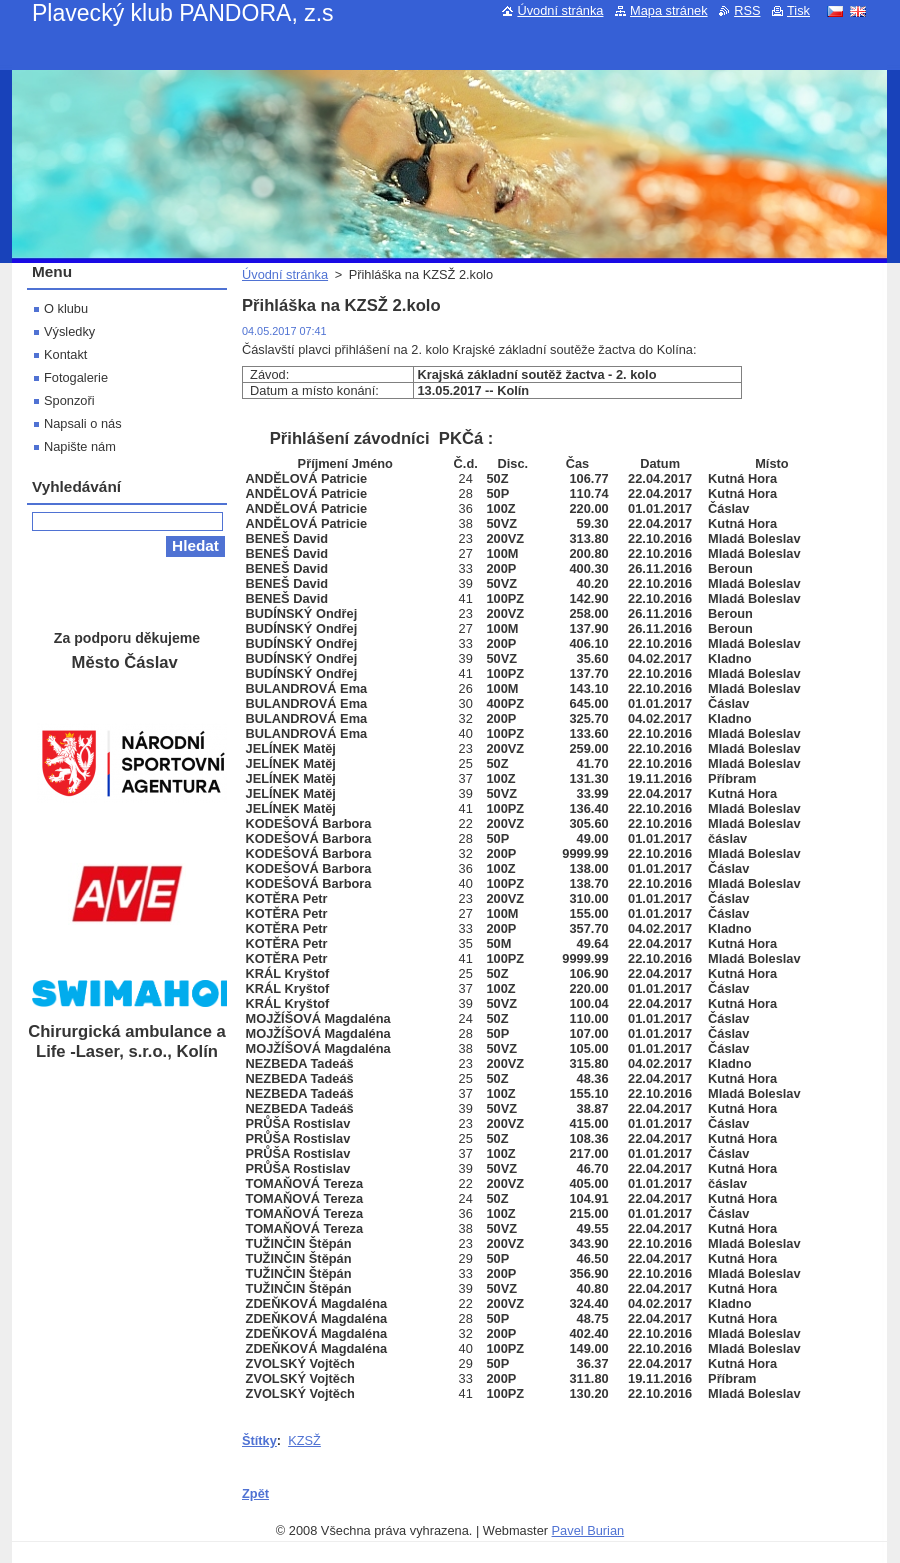 The width and height of the screenshot is (900, 1563). What do you see at coordinates (259, 1440) in the screenshot?
I see `Štítky` at bounding box center [259, 1440].